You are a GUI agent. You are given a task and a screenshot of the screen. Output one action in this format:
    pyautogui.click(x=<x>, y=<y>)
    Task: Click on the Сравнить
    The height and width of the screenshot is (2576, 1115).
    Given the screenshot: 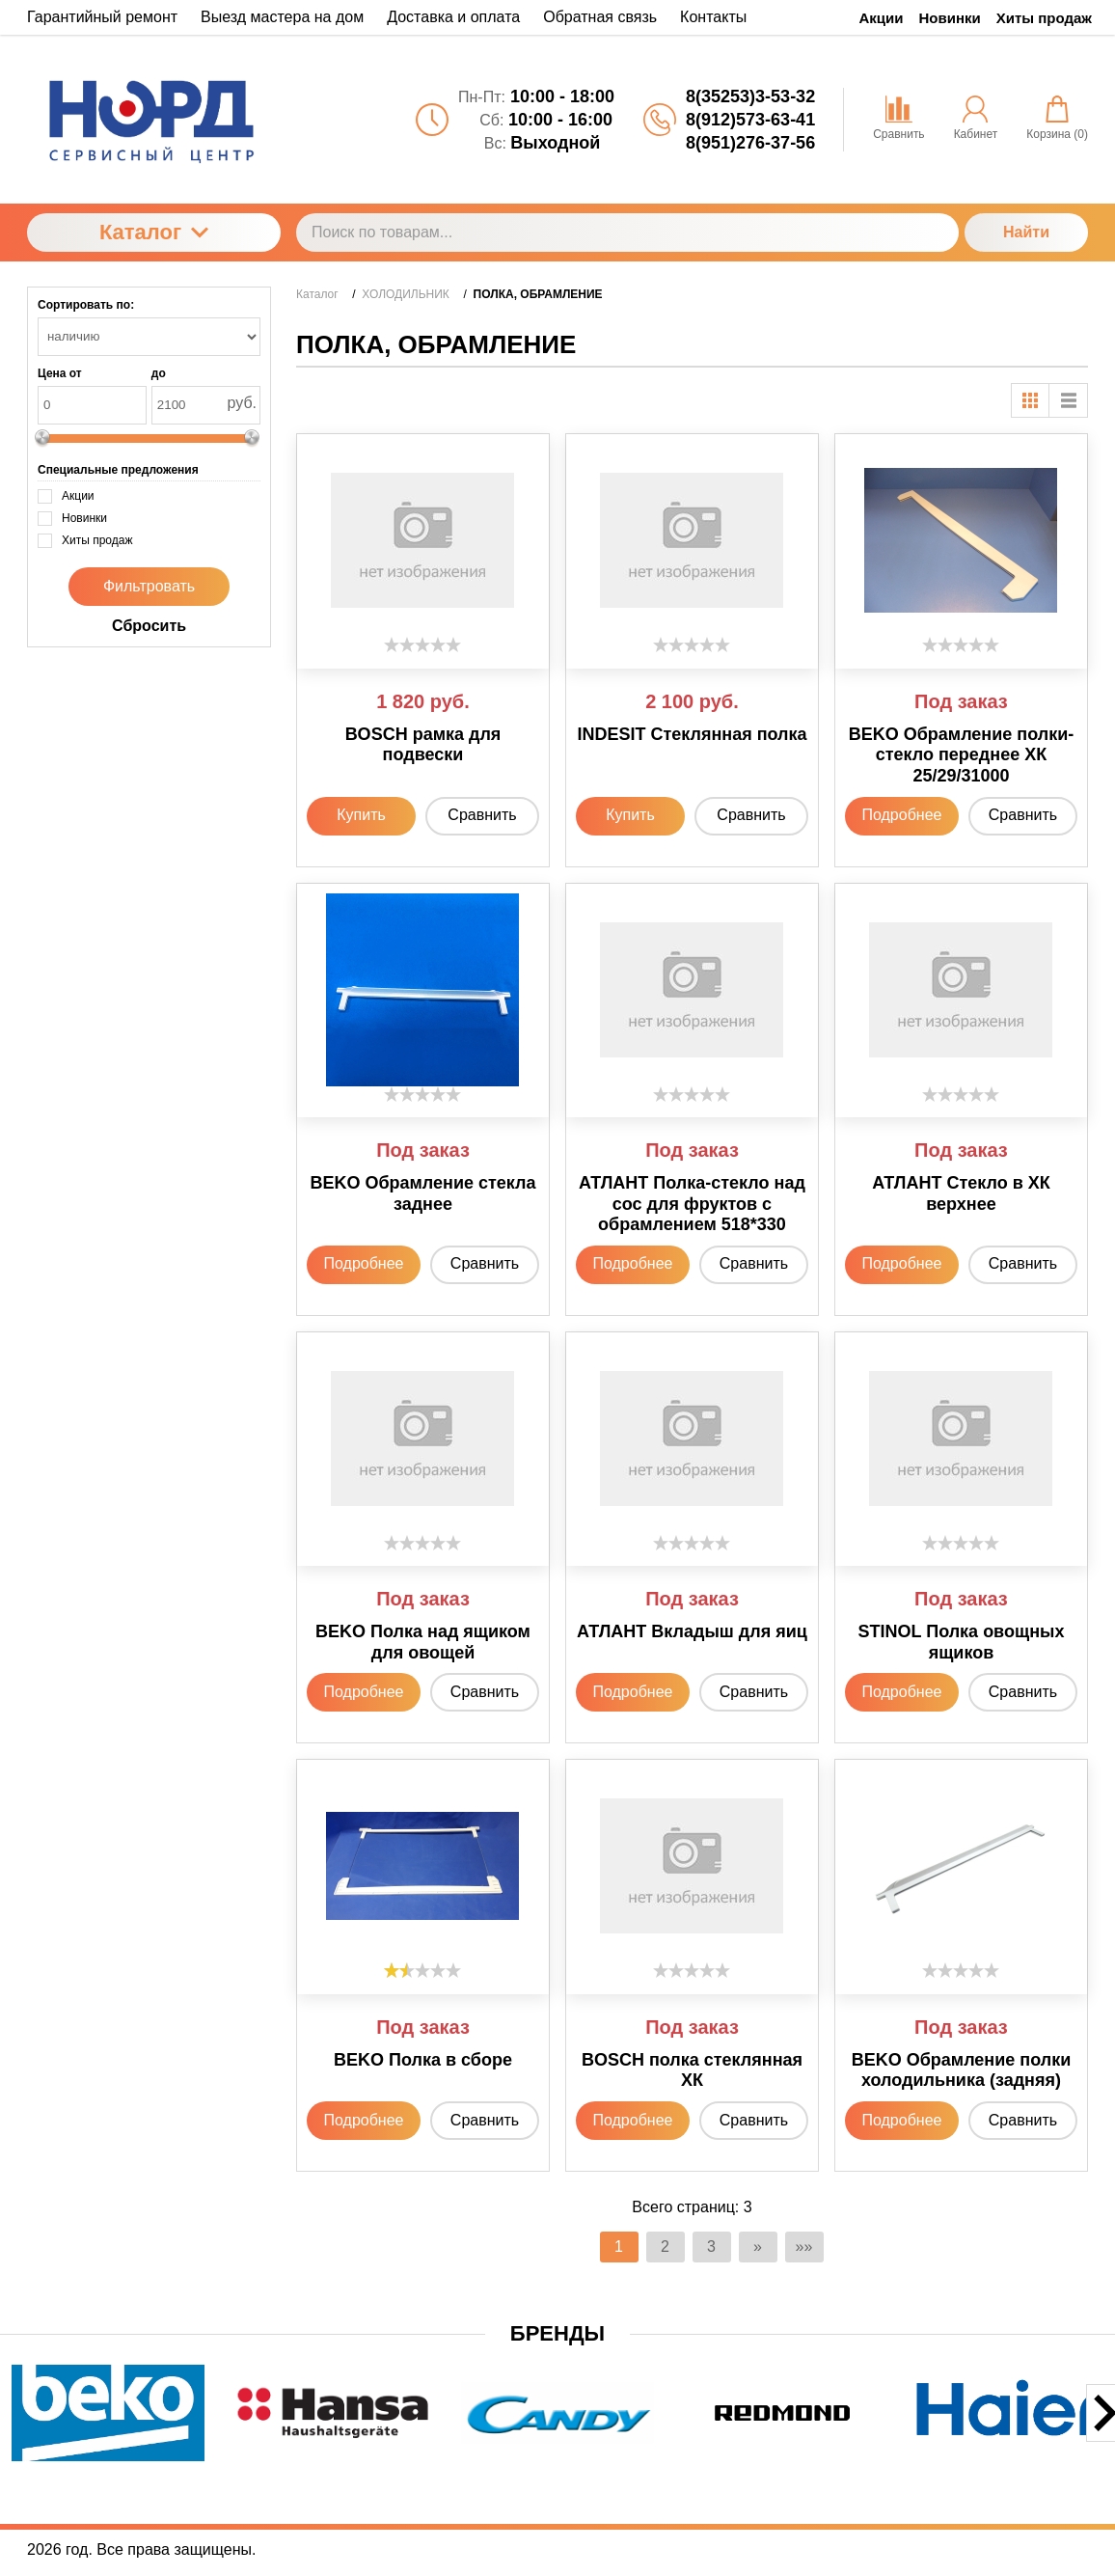 What is the action you would take?
    pyautogui.click(x=482, y=815)
    